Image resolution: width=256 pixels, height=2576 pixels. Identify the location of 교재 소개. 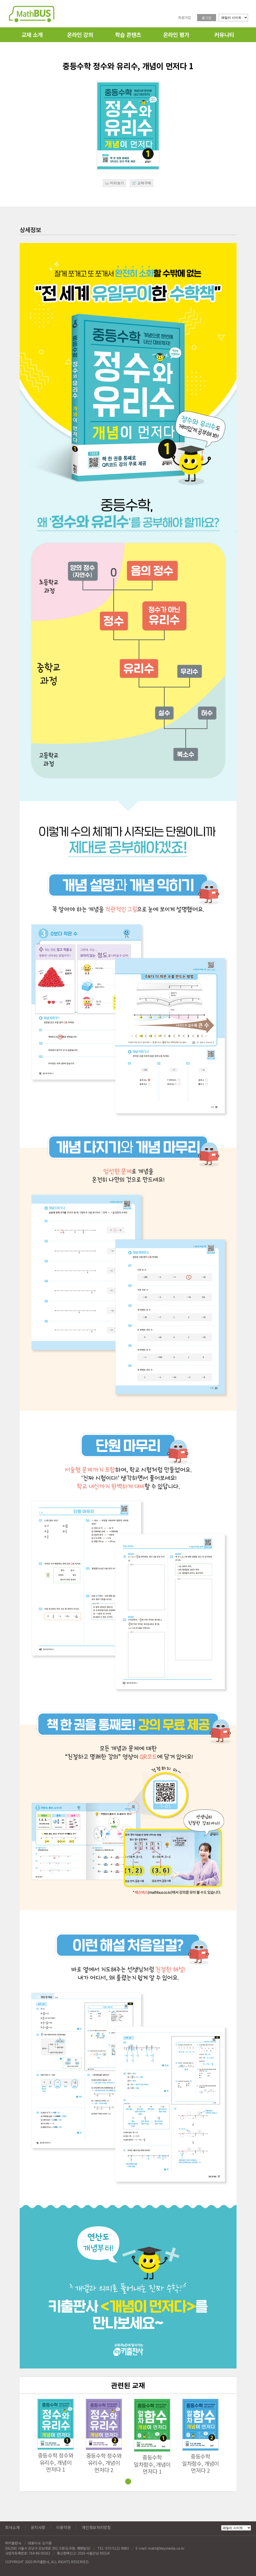
(32, 34).